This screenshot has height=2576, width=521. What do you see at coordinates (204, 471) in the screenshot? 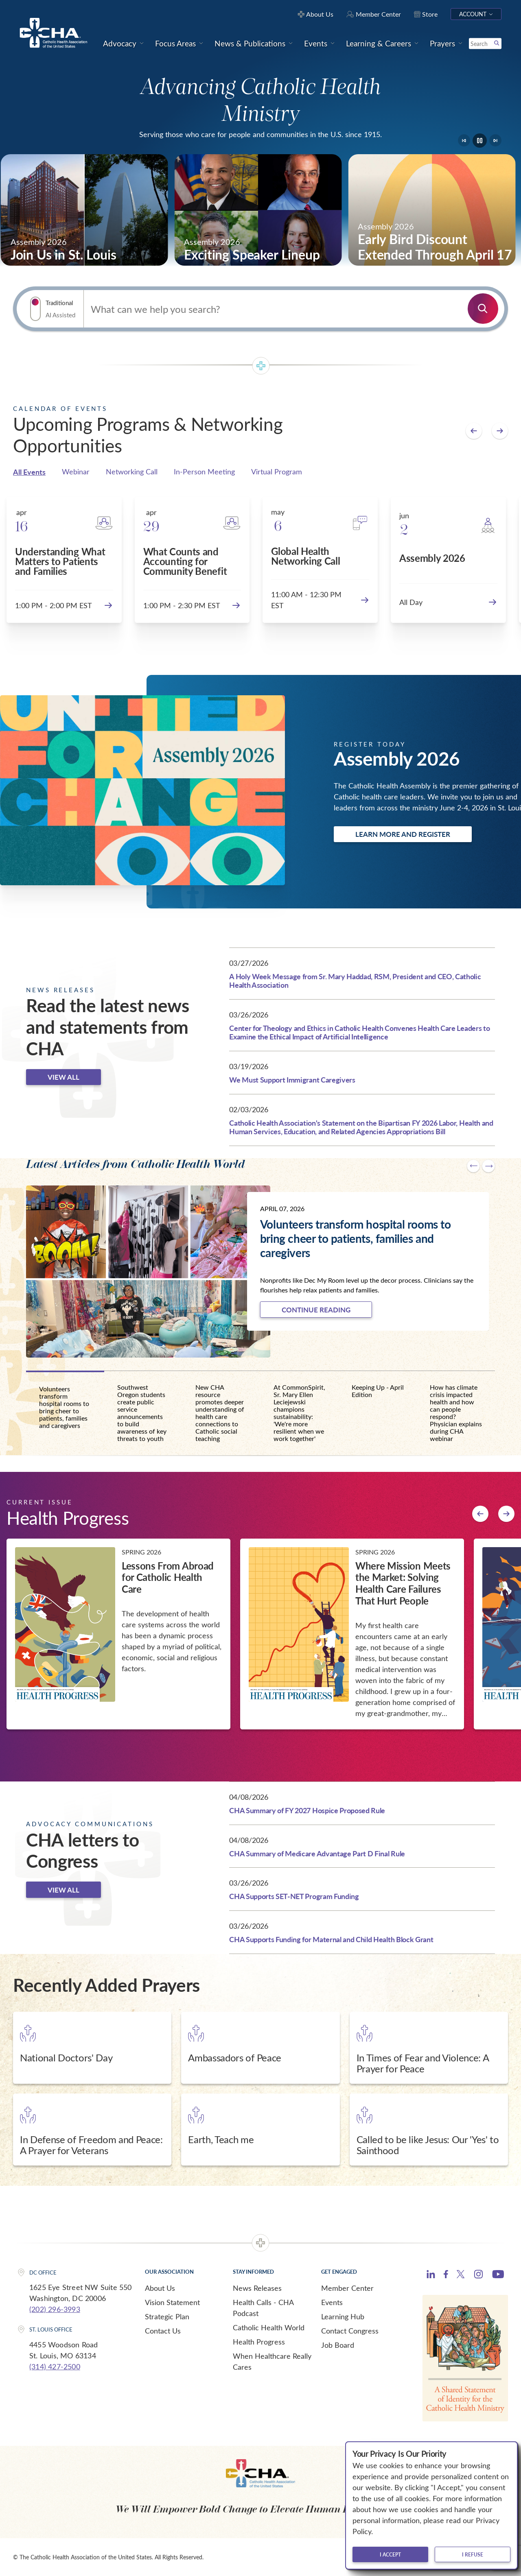
I see `In-Person Meeting` at bounding box center [204, 471].